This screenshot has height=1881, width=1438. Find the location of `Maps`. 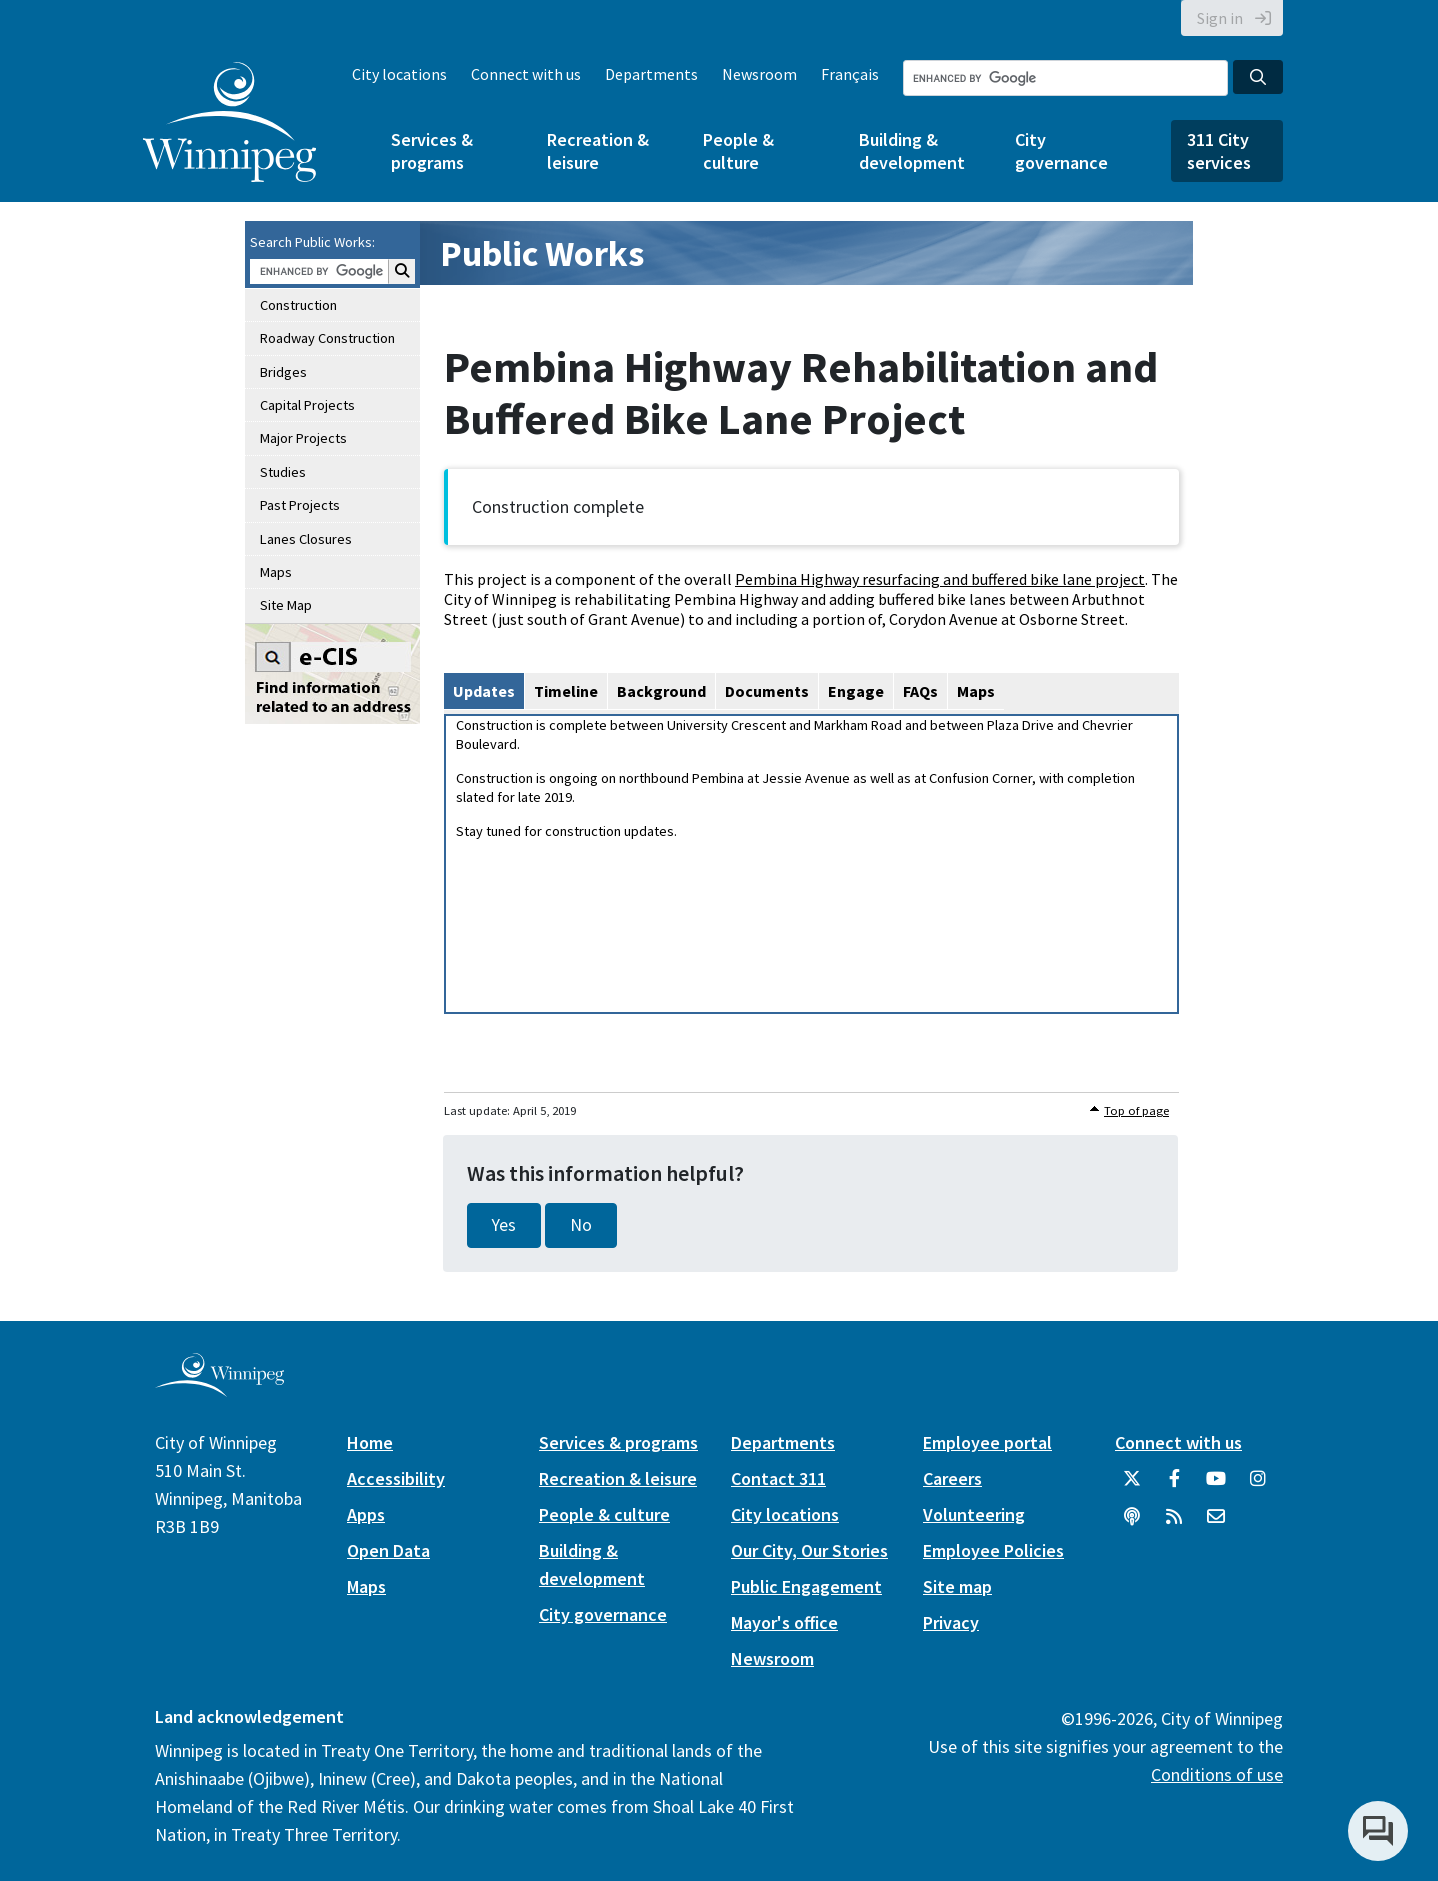

Maps is located at coordinates (276, 572).